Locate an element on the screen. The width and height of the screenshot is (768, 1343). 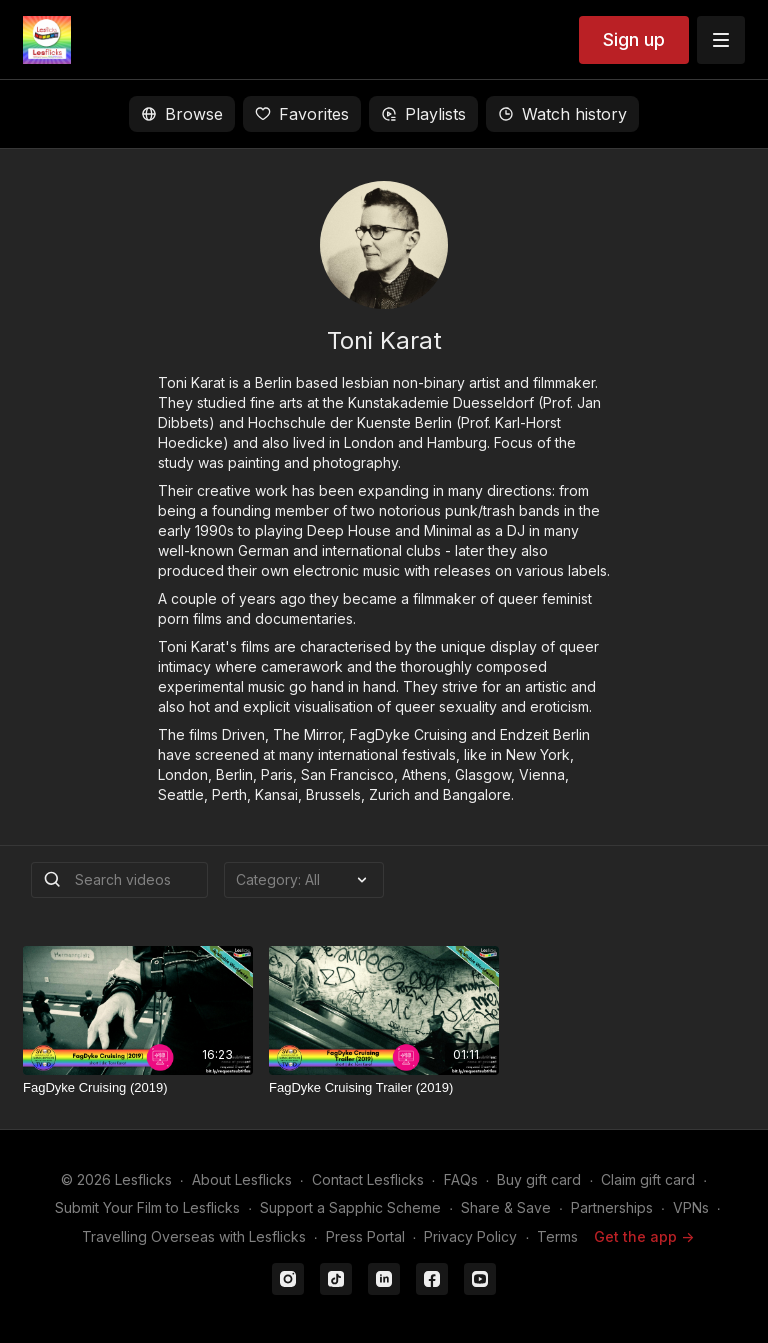
[FagDyke Cruising (2019)] is located at coordinates (138, 1088).